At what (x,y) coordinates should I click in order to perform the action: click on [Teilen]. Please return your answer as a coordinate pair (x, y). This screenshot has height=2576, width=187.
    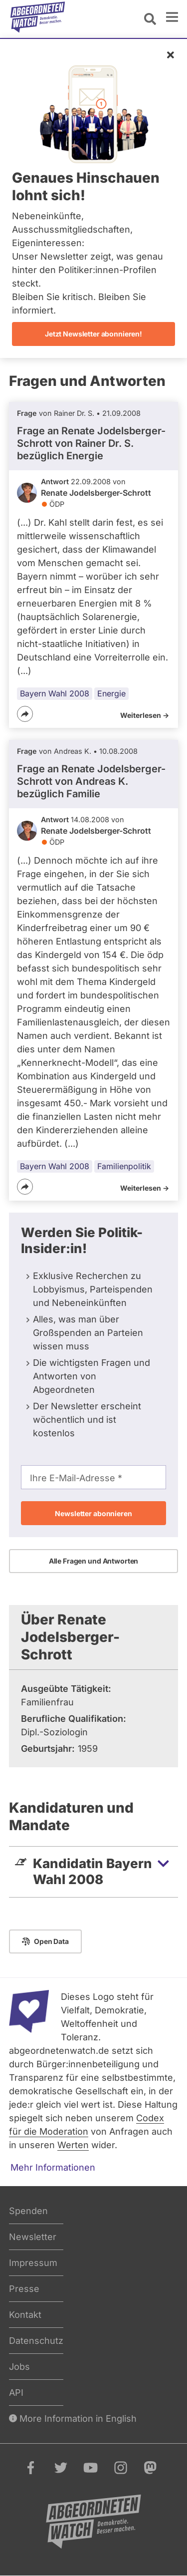
    Looking at the image, I should click on (25, 714).